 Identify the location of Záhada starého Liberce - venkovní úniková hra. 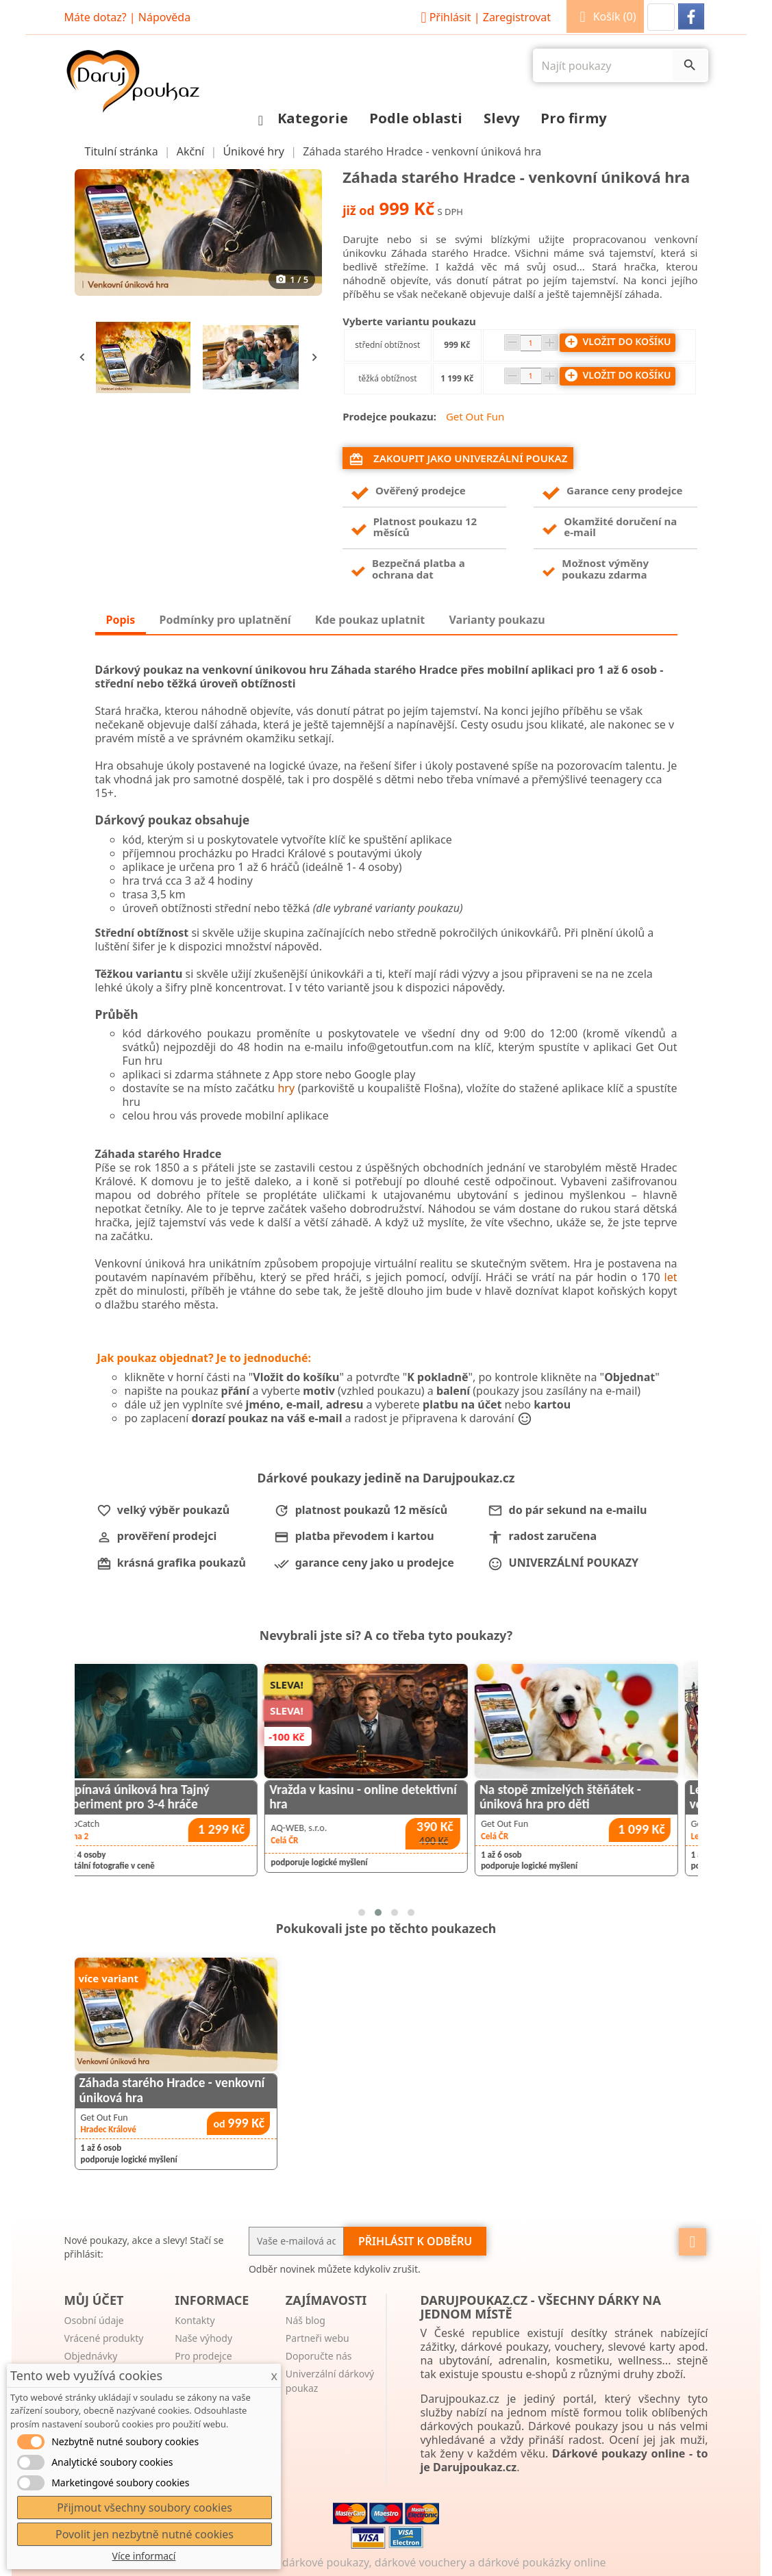
(143, 1797).